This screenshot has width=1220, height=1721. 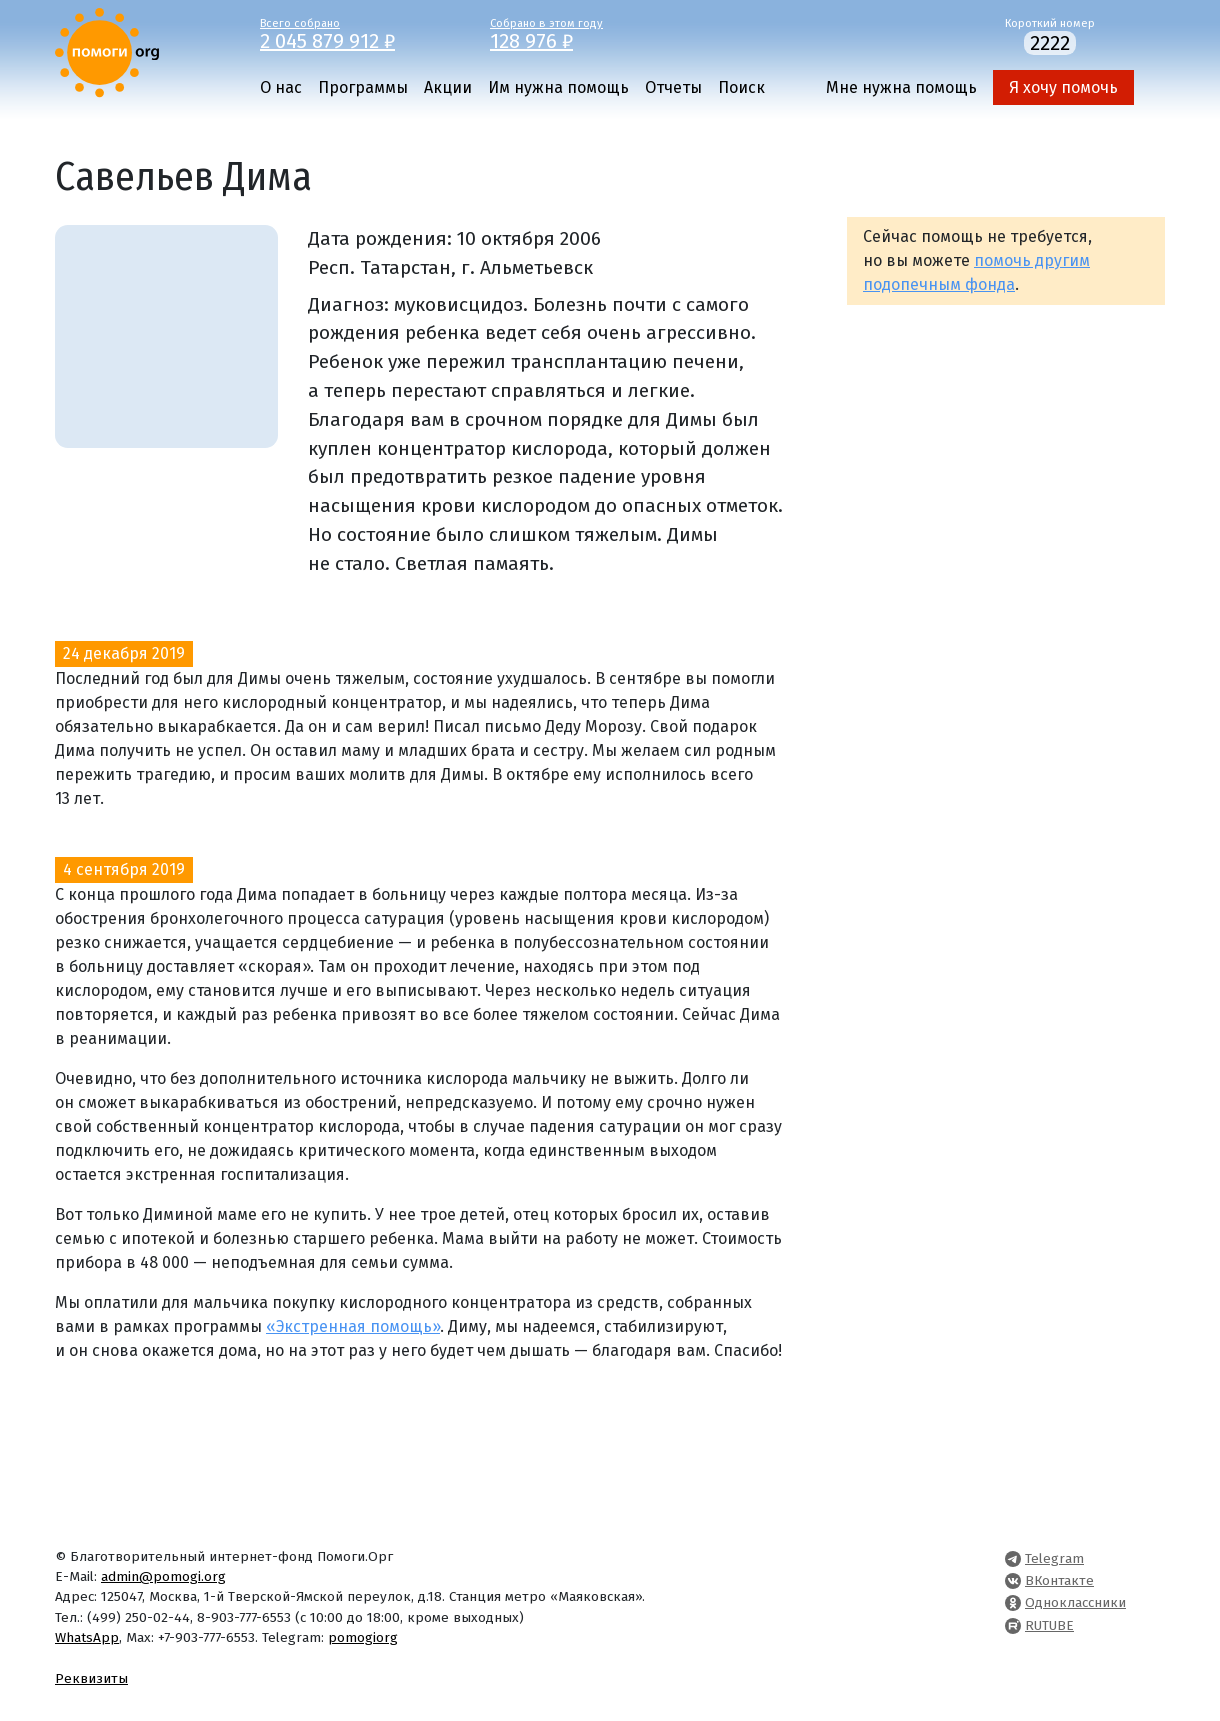 I want to click on Собрано в этом году, so click(x=590, y=33).